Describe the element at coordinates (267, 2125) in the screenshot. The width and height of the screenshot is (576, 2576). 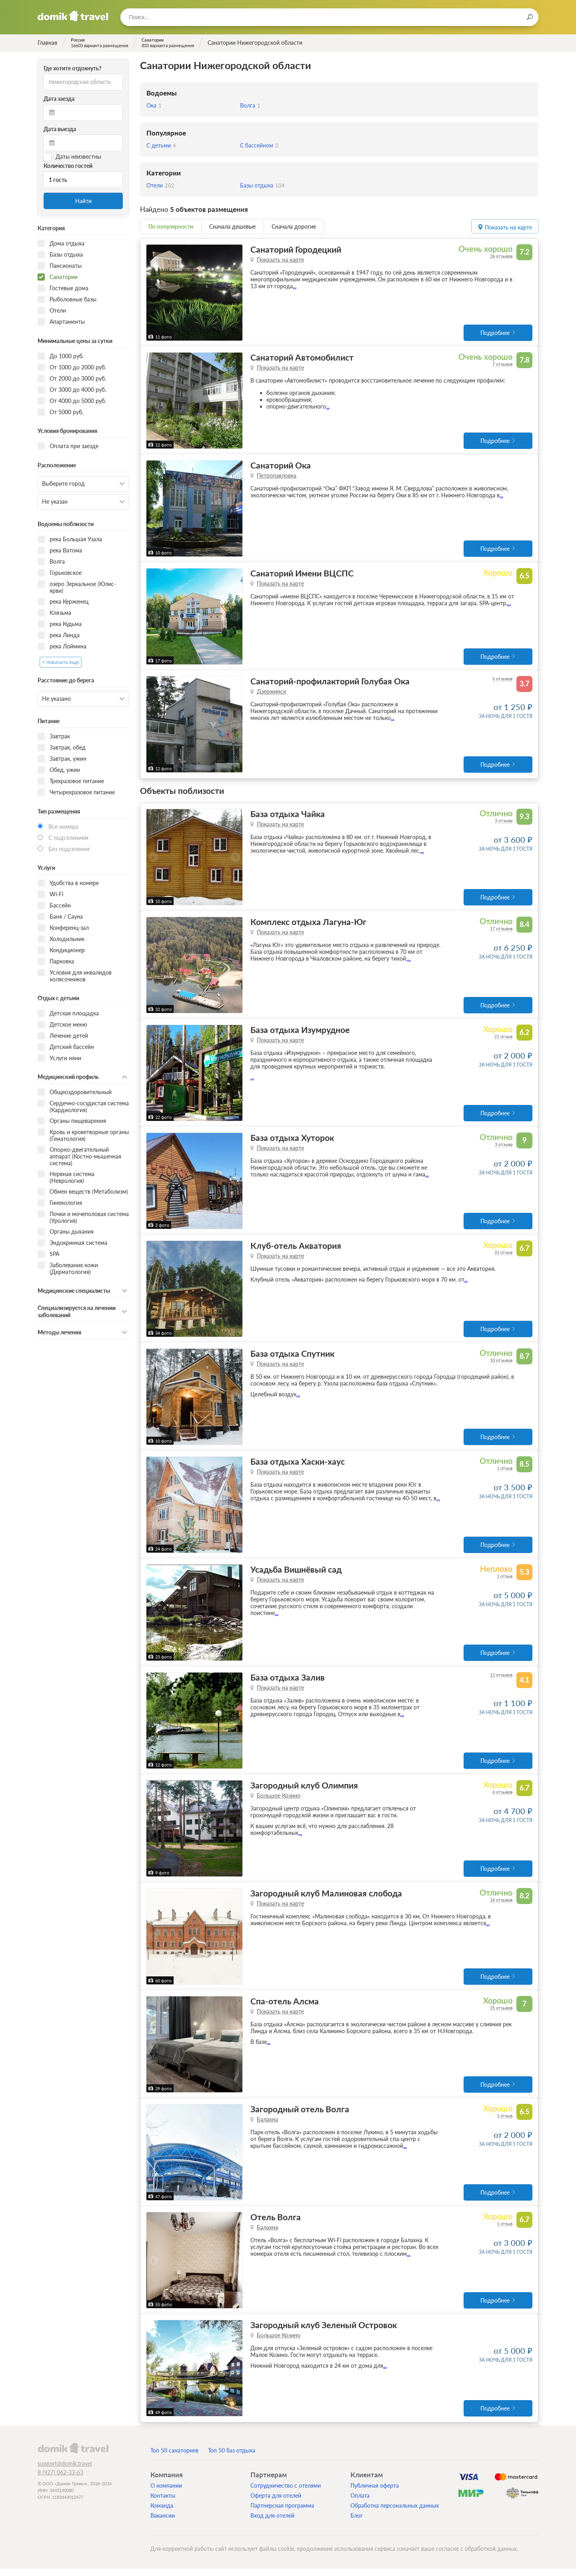
I see `Балахна` at that location.